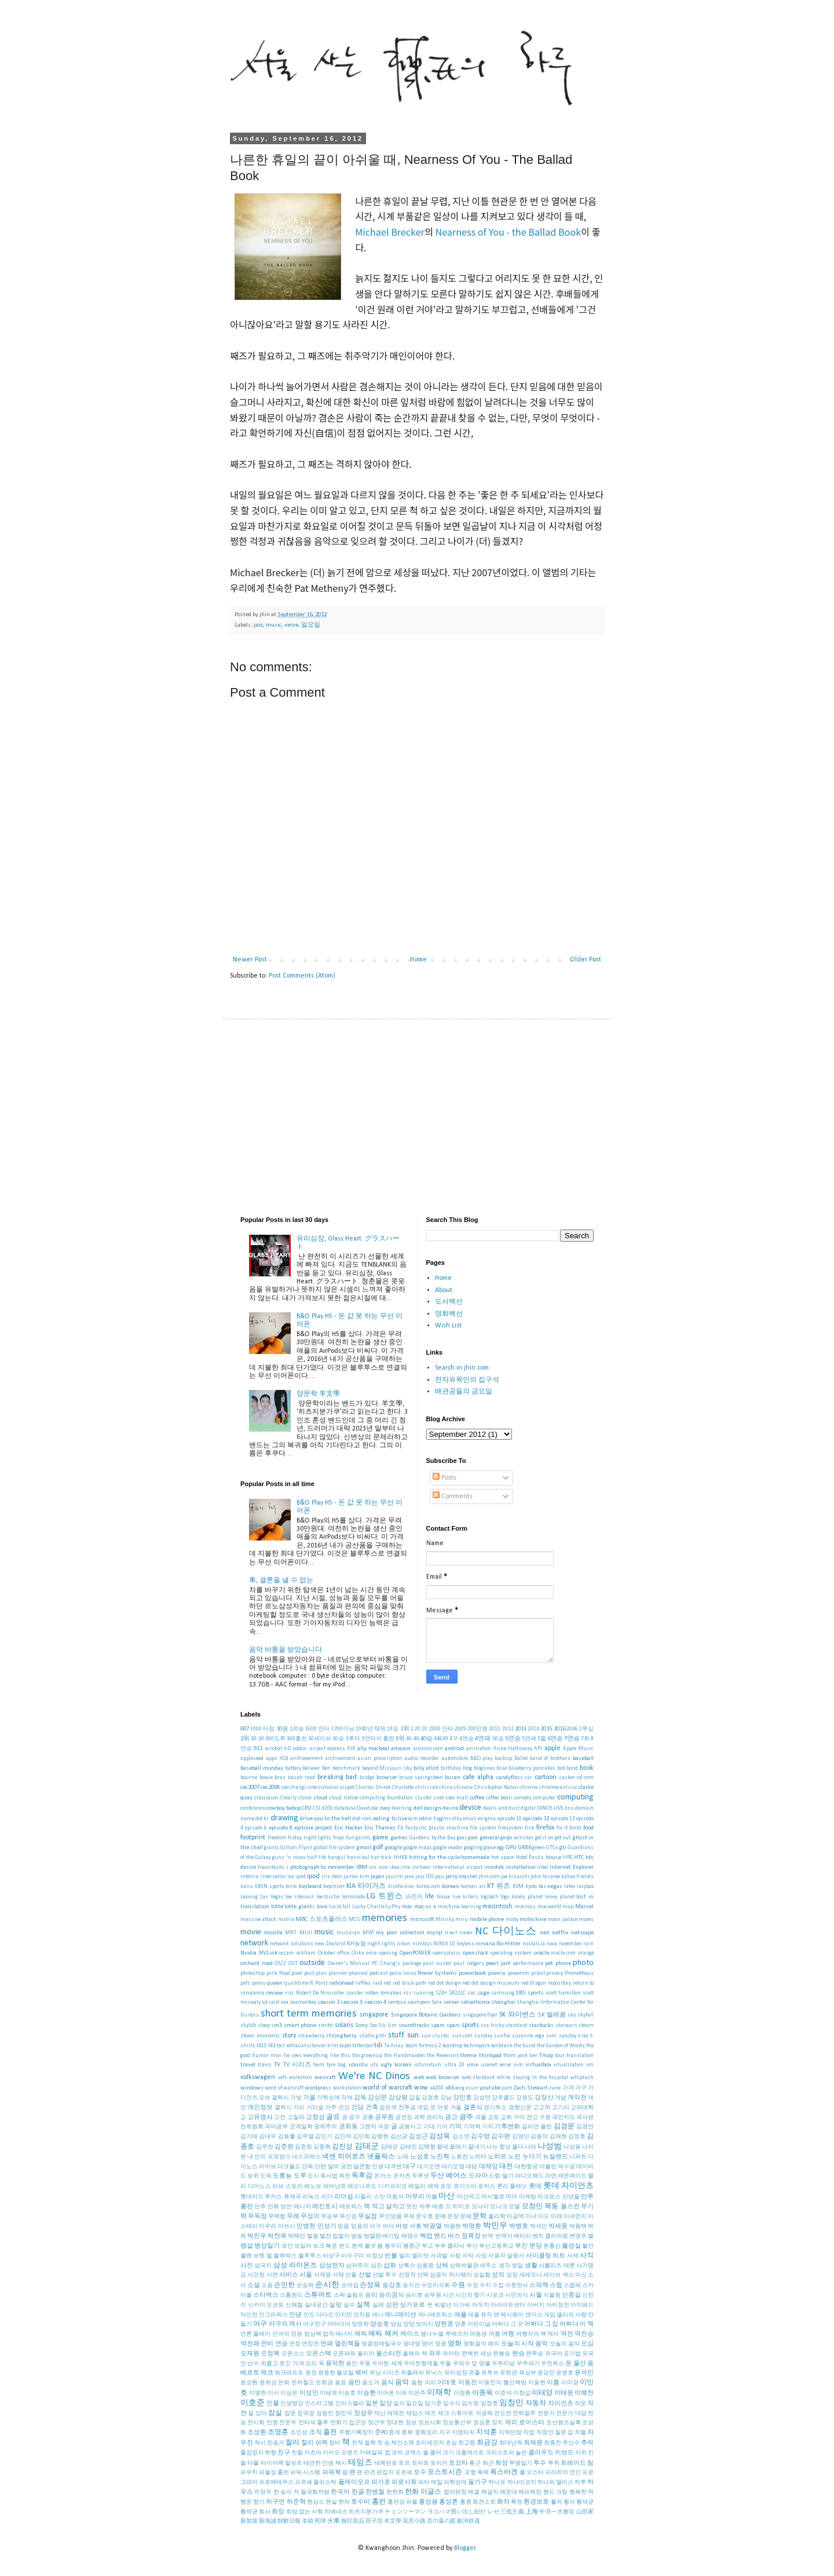  What do you see at coordinates (536, 2502) in the screenshot?
I see `환경보호` at bounding box center [536, 2502].